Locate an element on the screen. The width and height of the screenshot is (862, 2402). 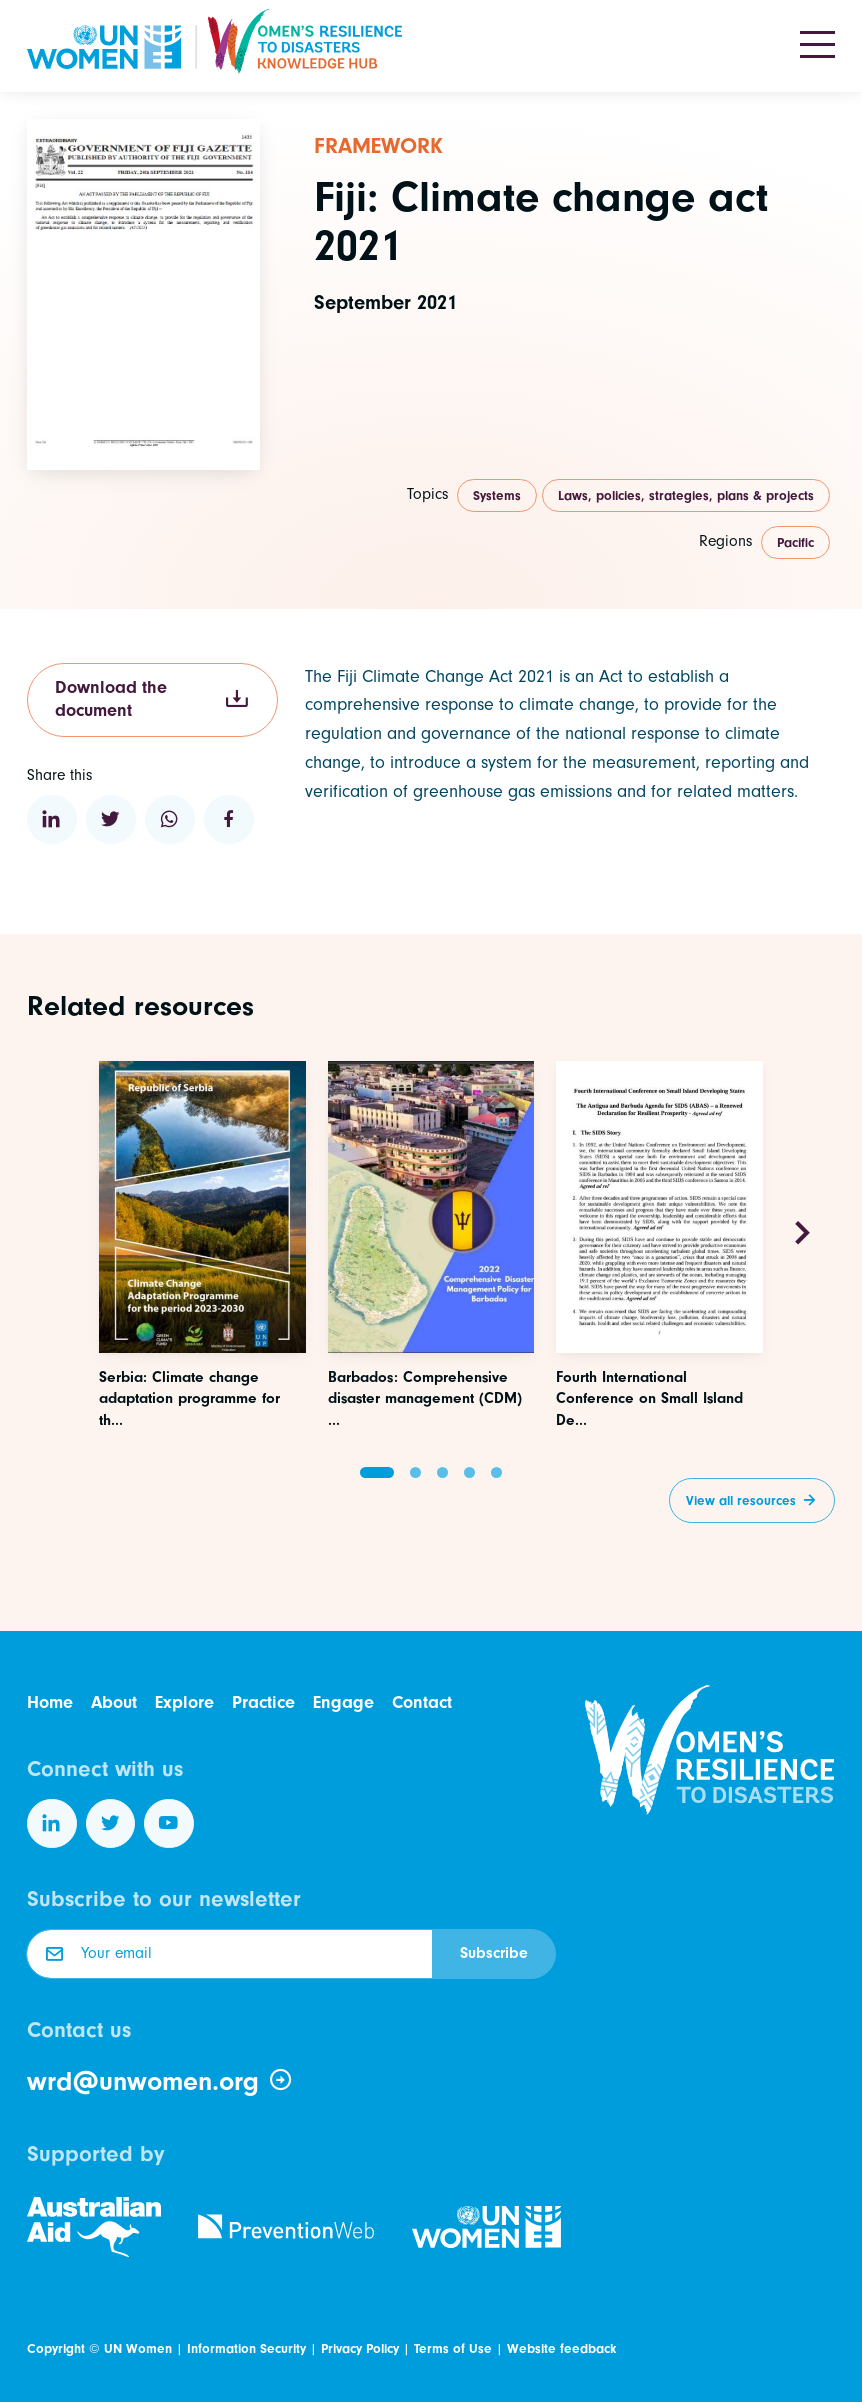
Laws, policies, strategies, plans & projects is located at coordinates (686, 495).